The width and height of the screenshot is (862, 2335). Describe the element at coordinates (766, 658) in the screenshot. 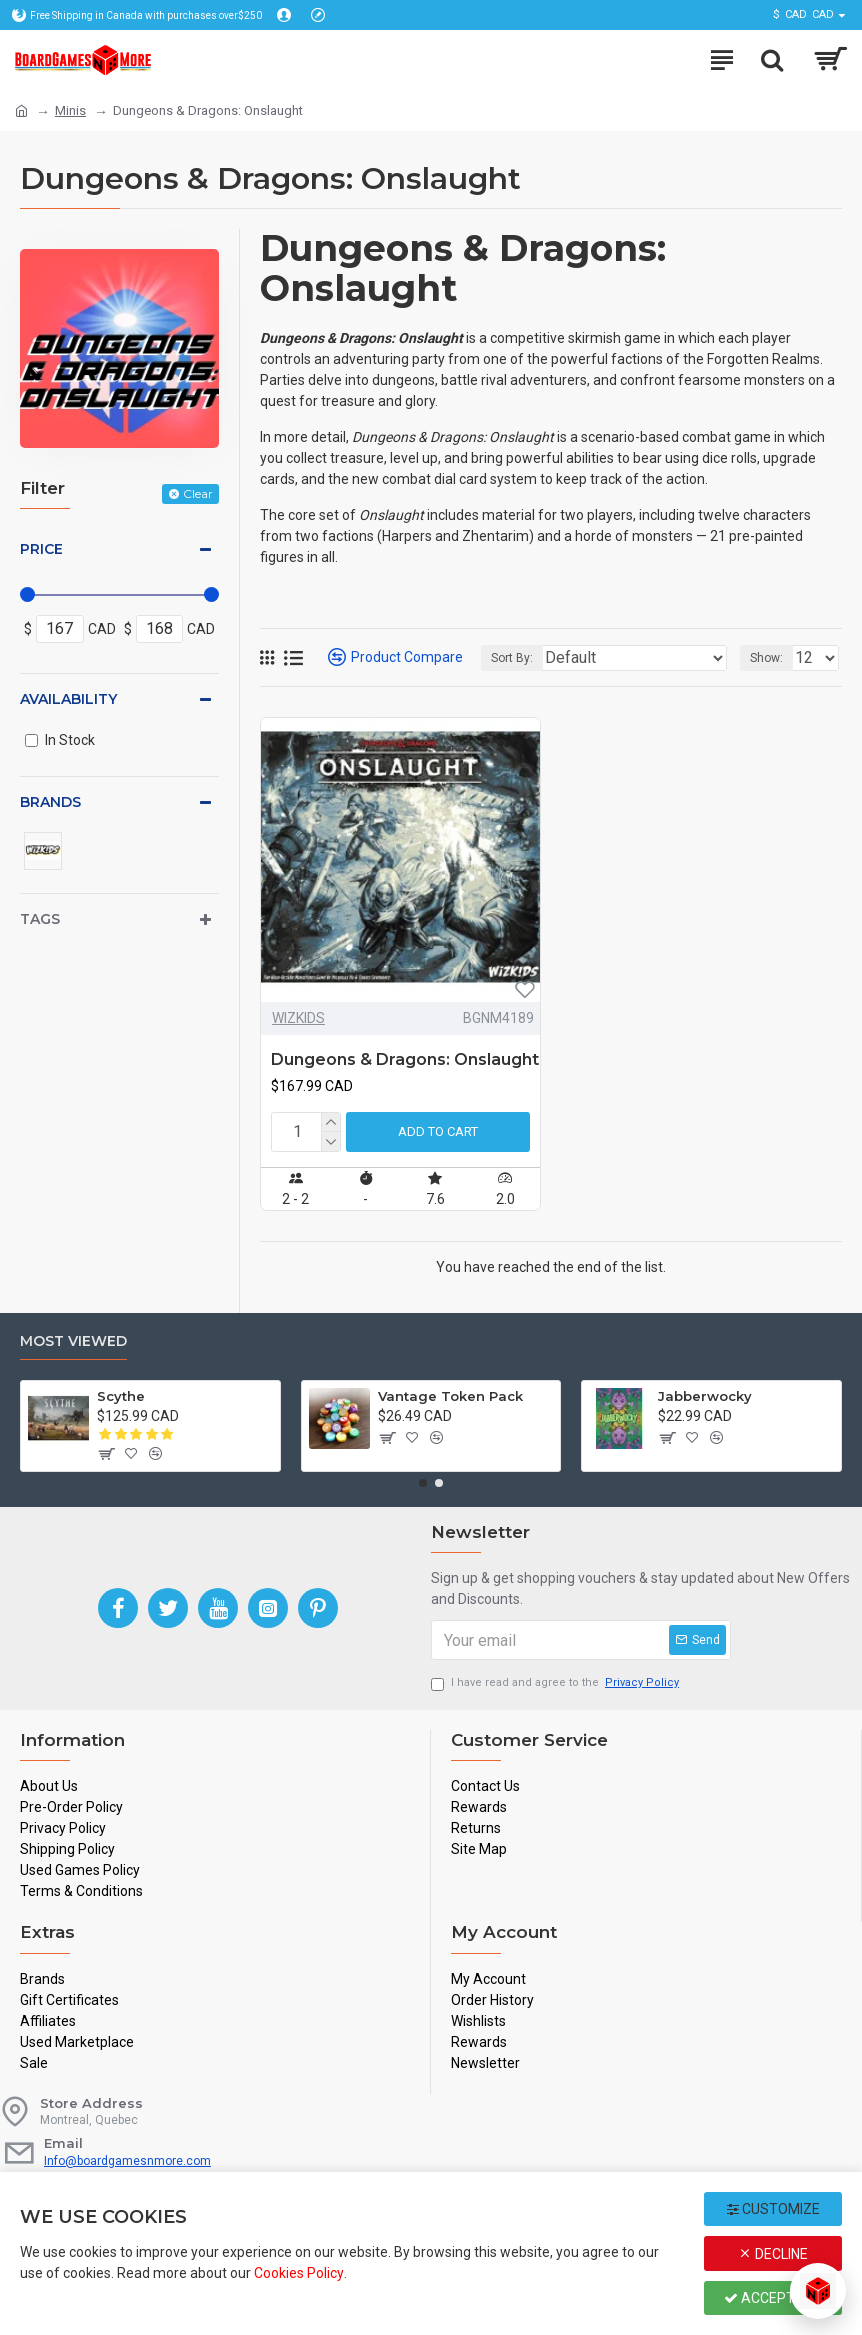

I see `Show:` at that location.